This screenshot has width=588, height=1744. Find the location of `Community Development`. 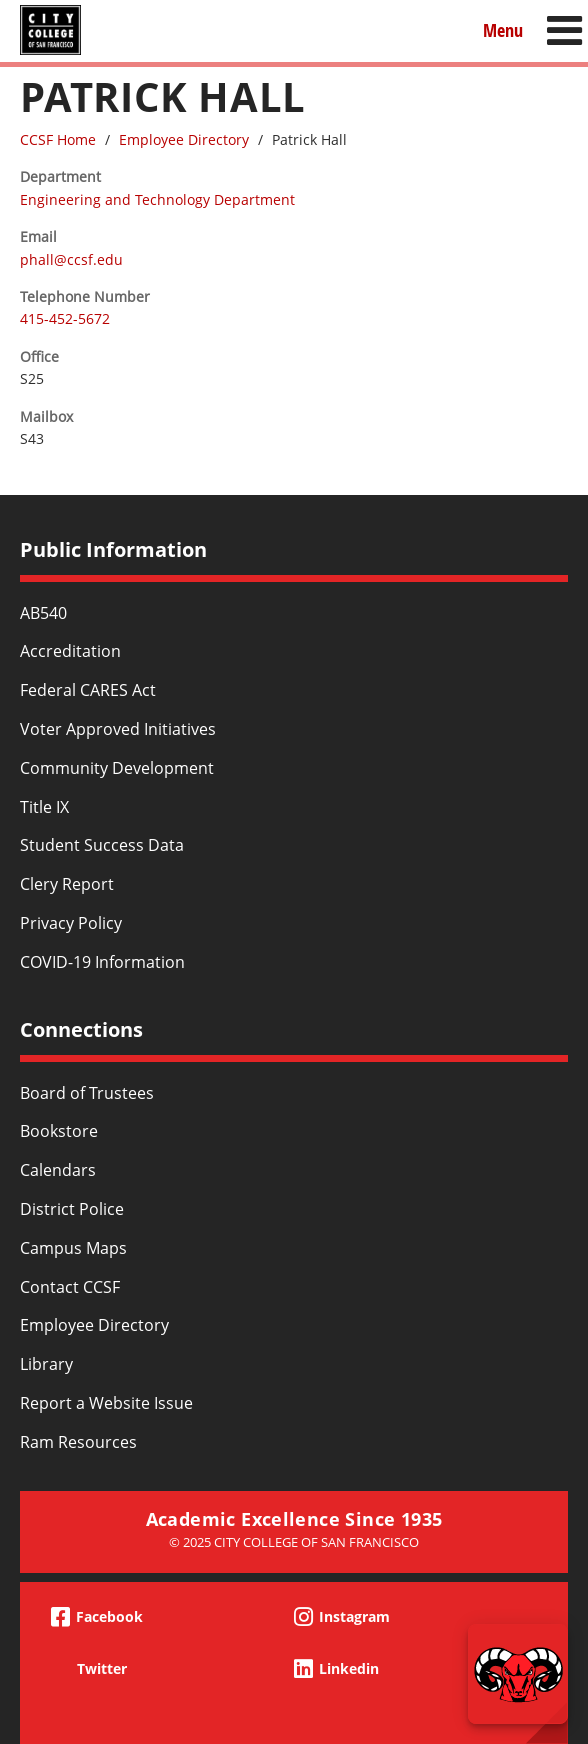

Community Development is located at coordinates (117, 768).